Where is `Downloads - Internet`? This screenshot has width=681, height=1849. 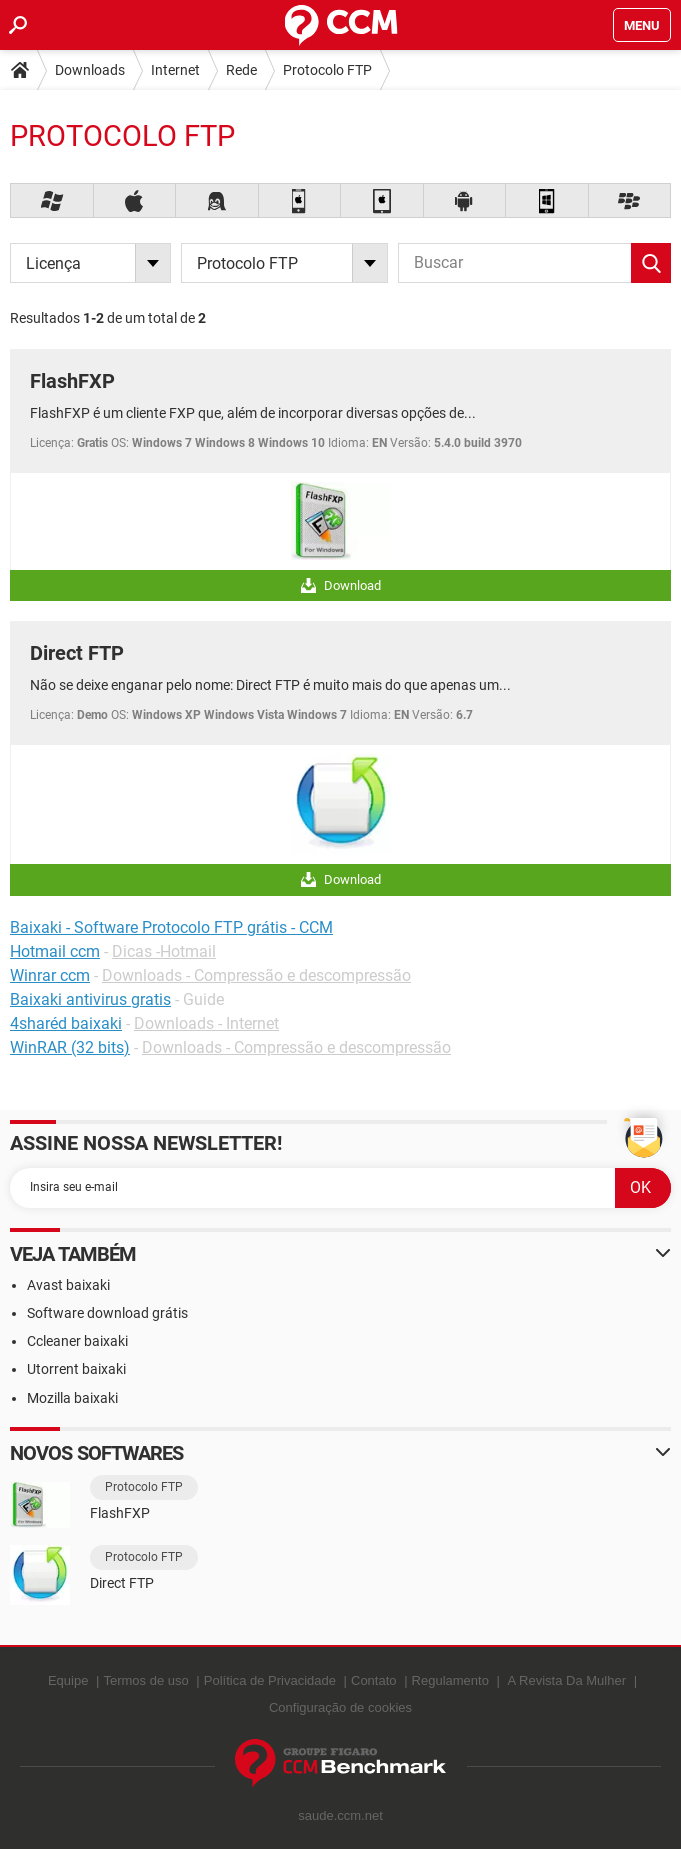
Downloads - Internet is located at coordinates (206, 1023).